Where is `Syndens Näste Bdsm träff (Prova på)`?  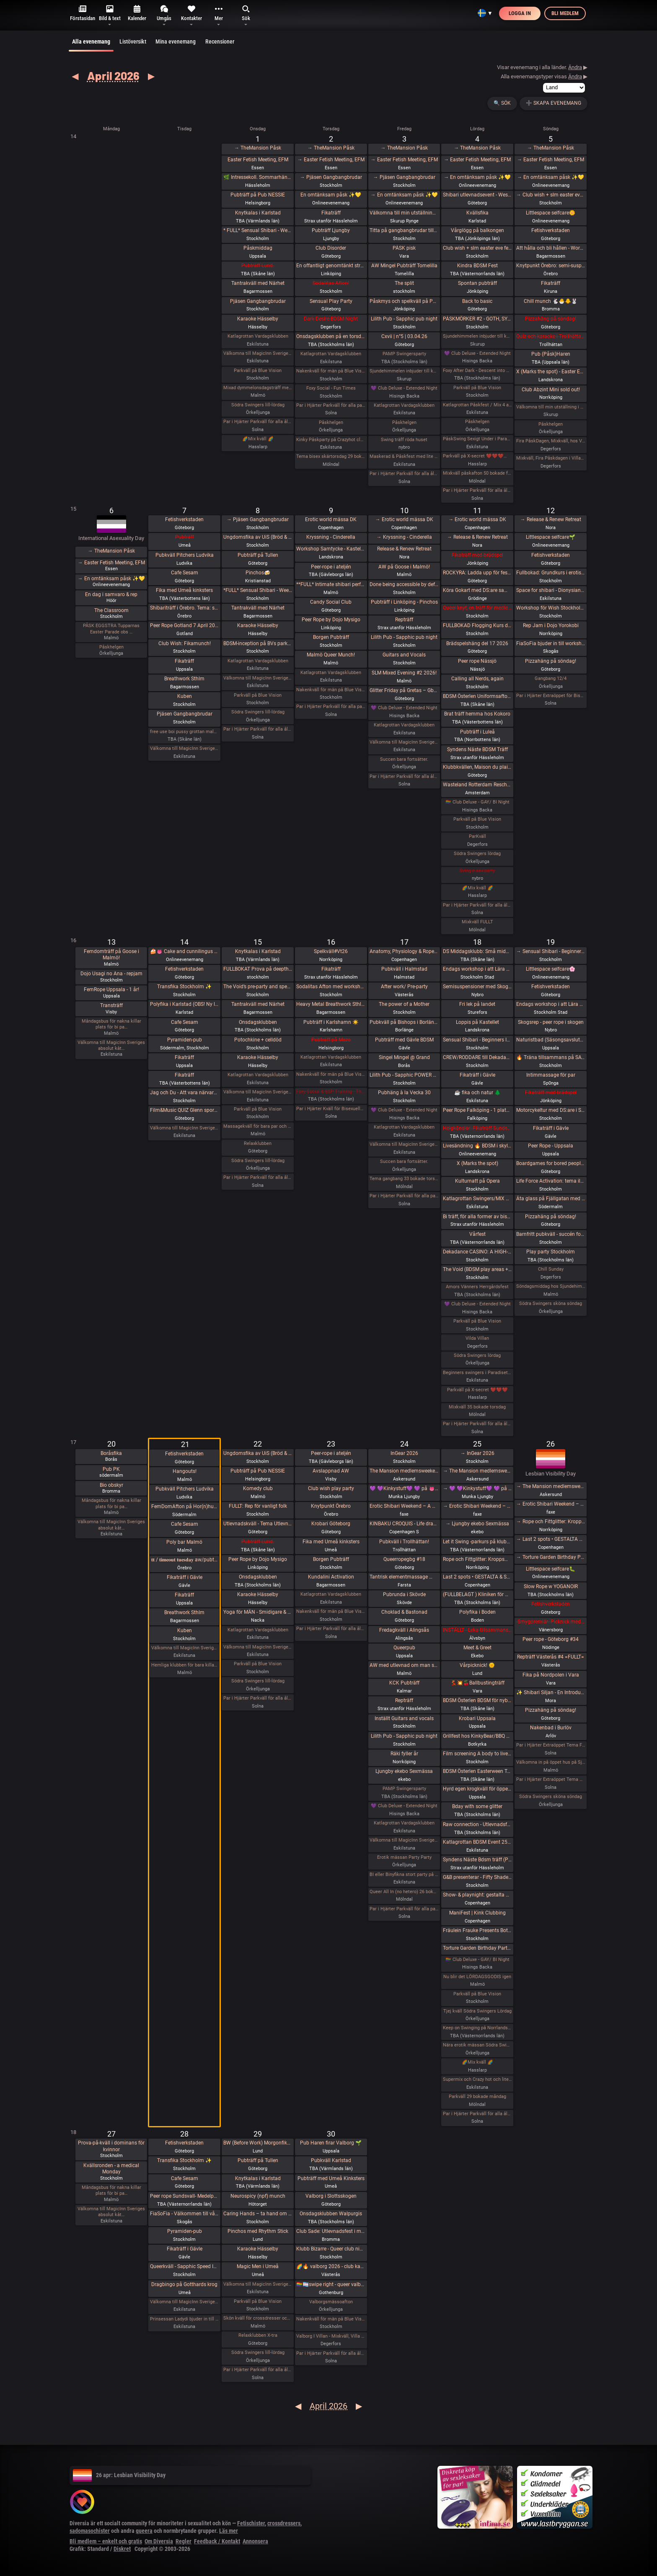
Syndens Näste Bdsm träff (Prova på) is located at coordinates (477, 1860).